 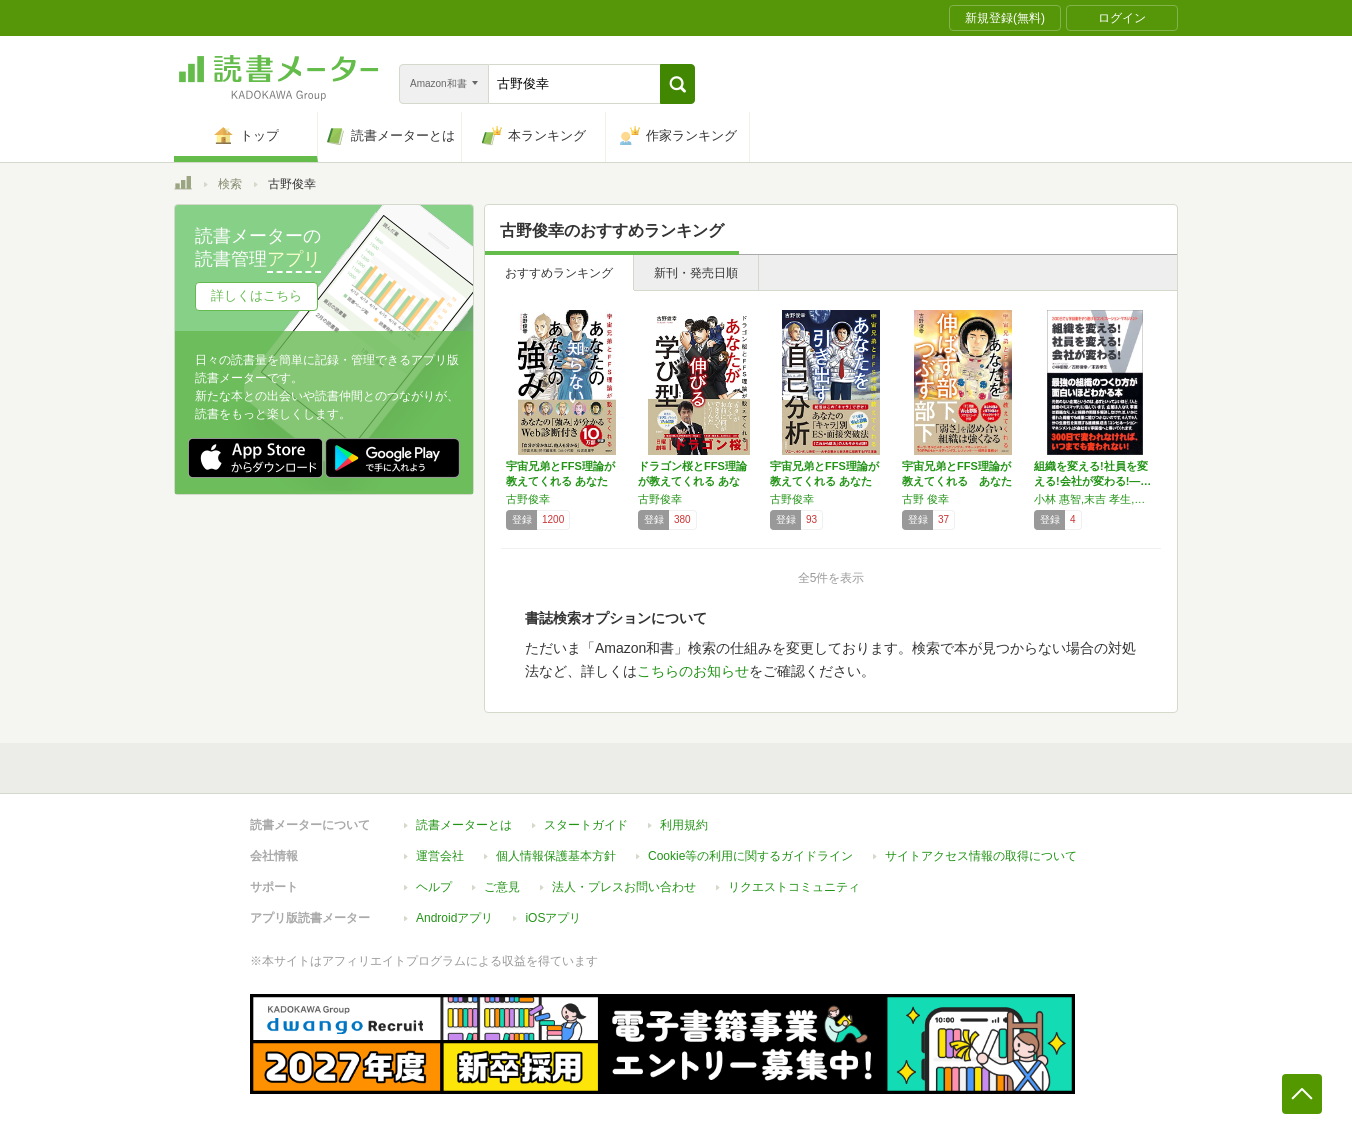 What do you see at coordinates (677, 84) in the screenshot?
I see `[button]` at bounding box center [677, 84].